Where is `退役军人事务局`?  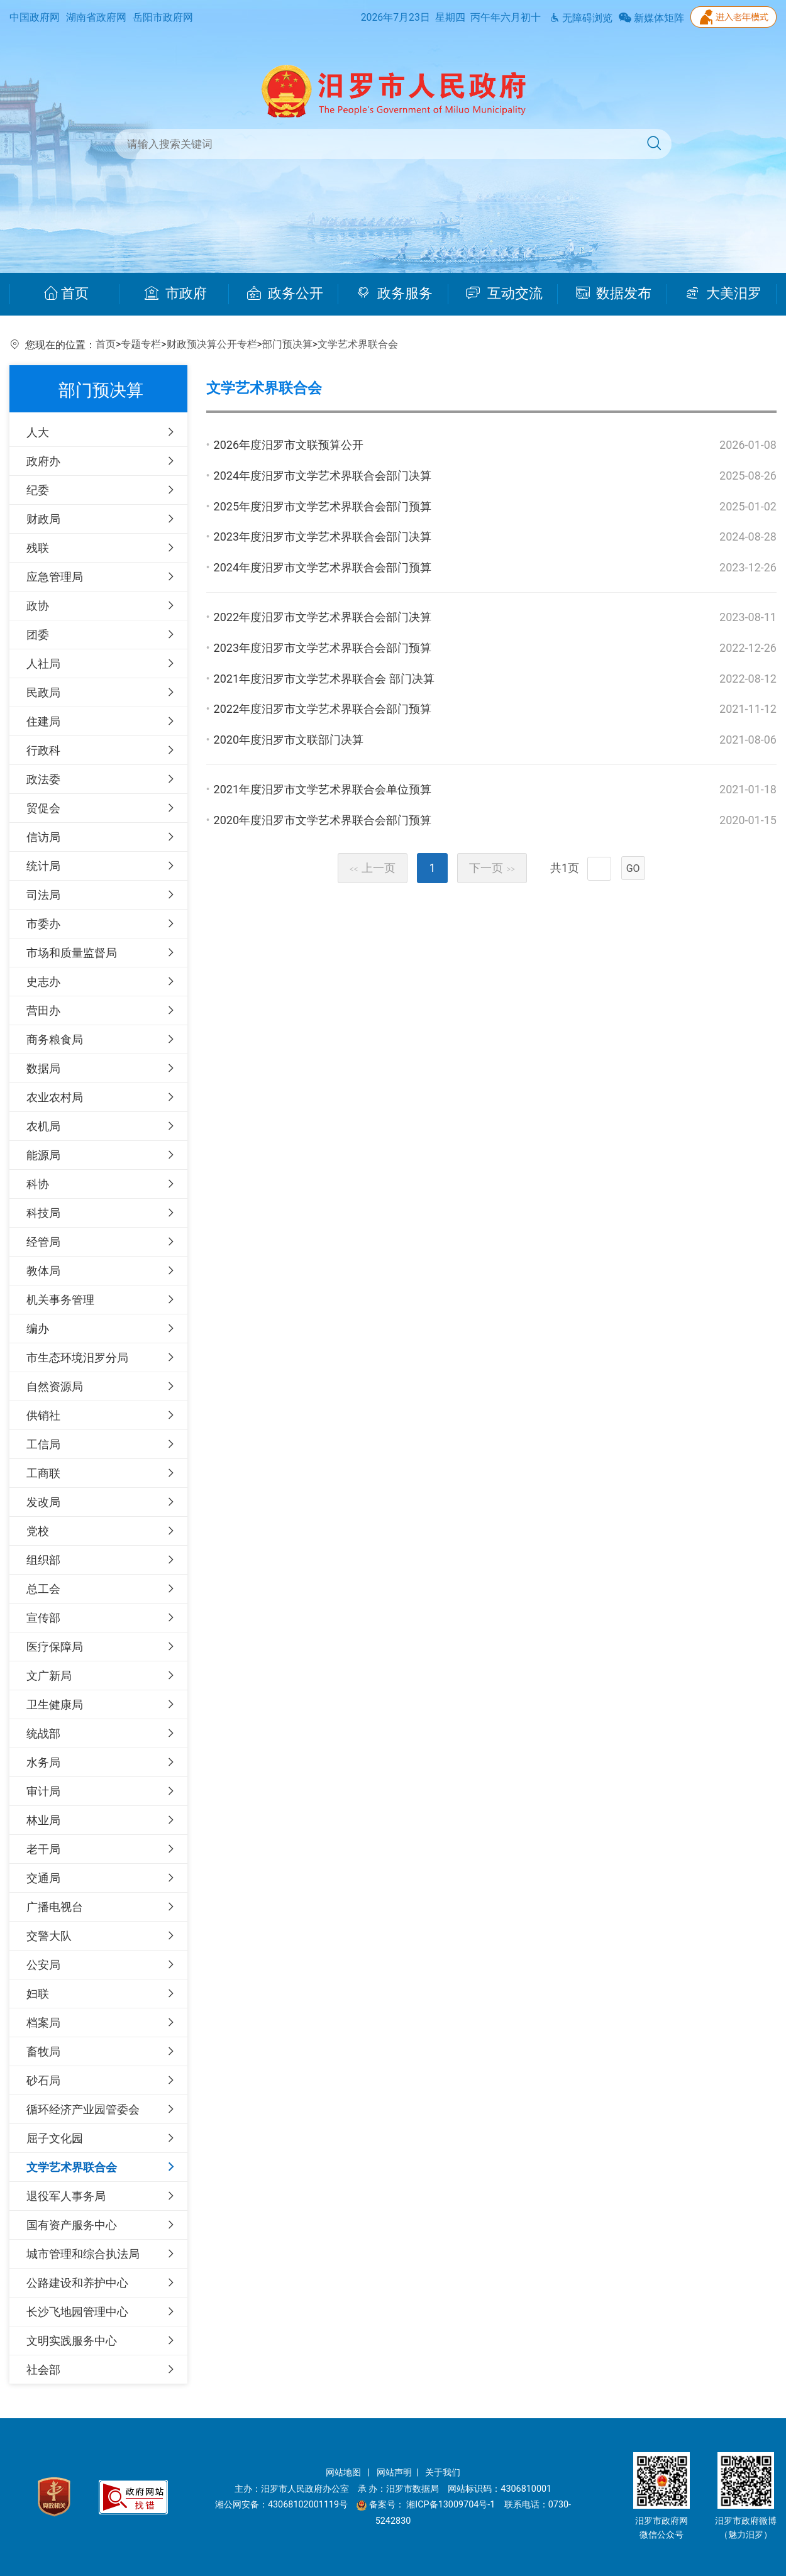
退役军人事务局 is located at coordinates (66, 2196).